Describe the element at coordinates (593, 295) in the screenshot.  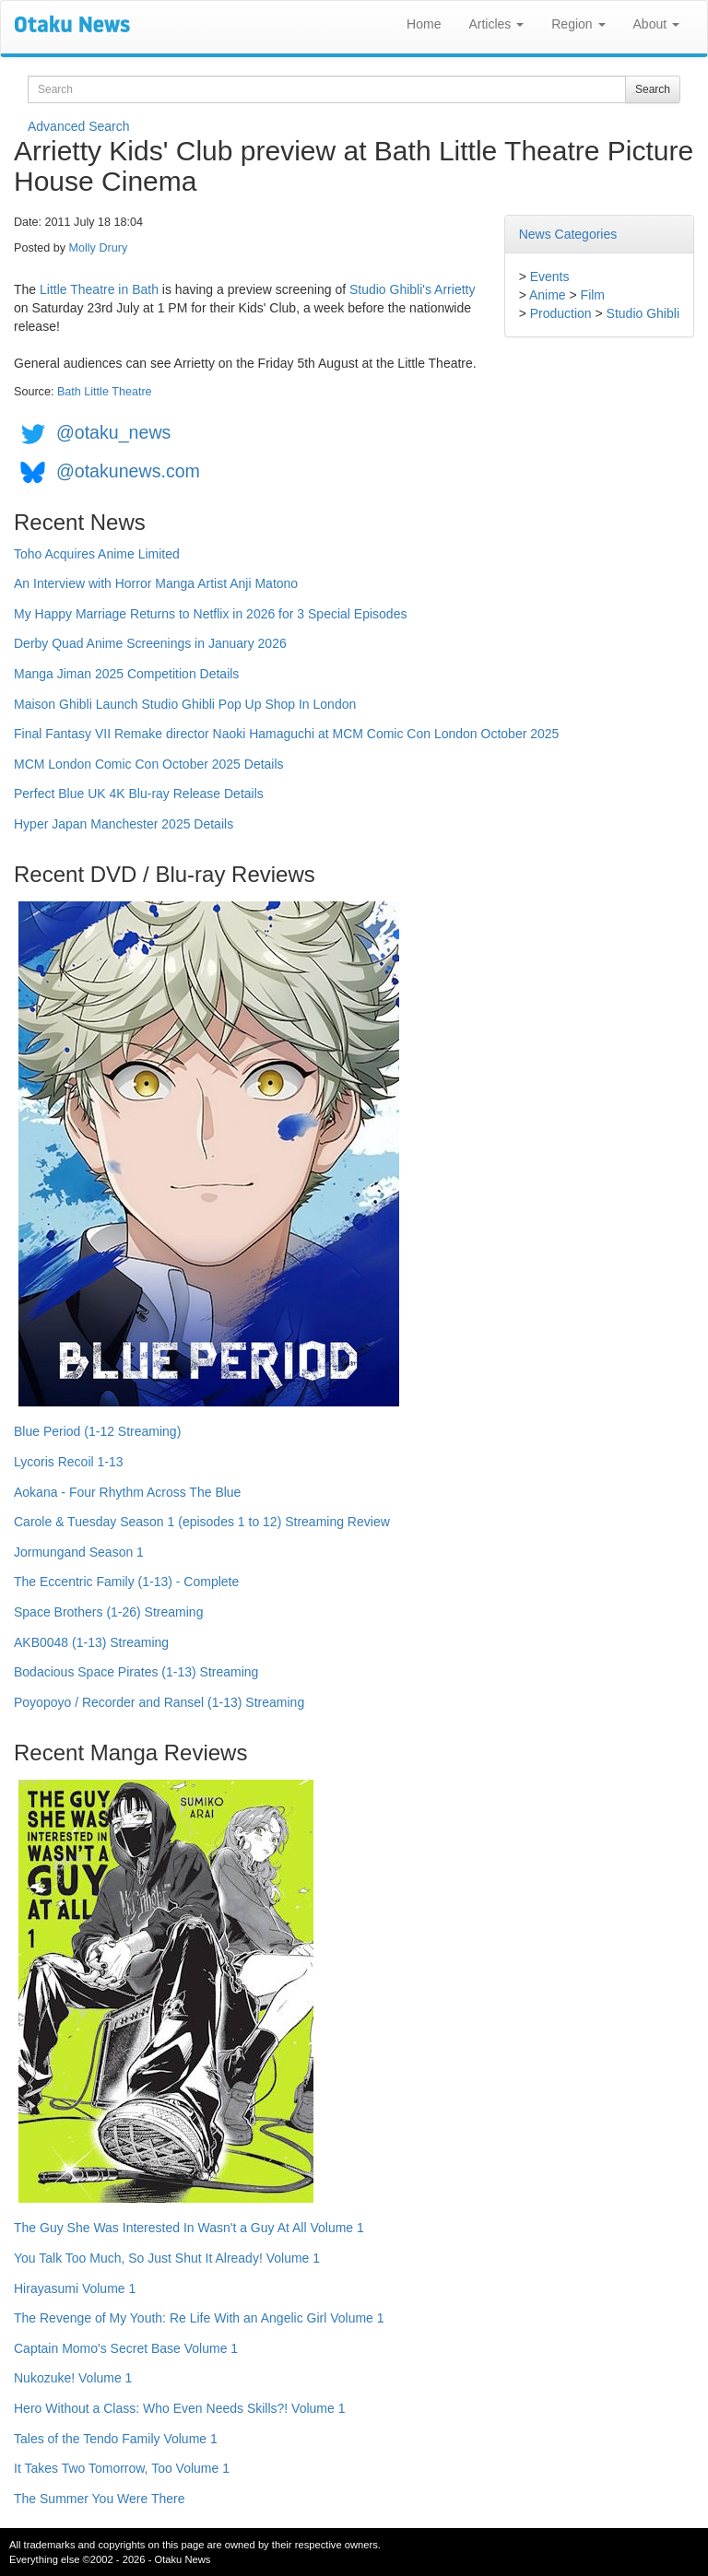
I see `Film` at that location.